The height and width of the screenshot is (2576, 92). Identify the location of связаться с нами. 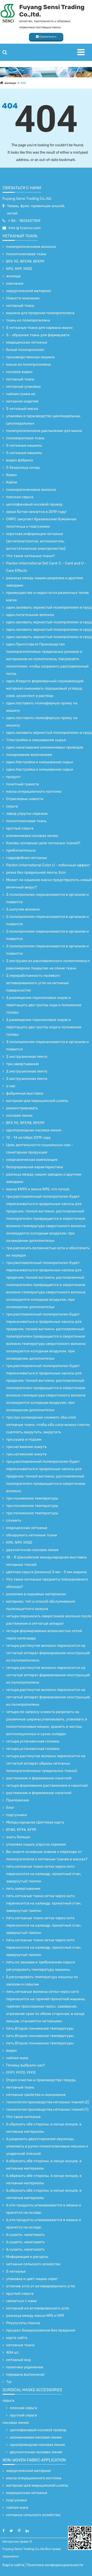
(21, 188).